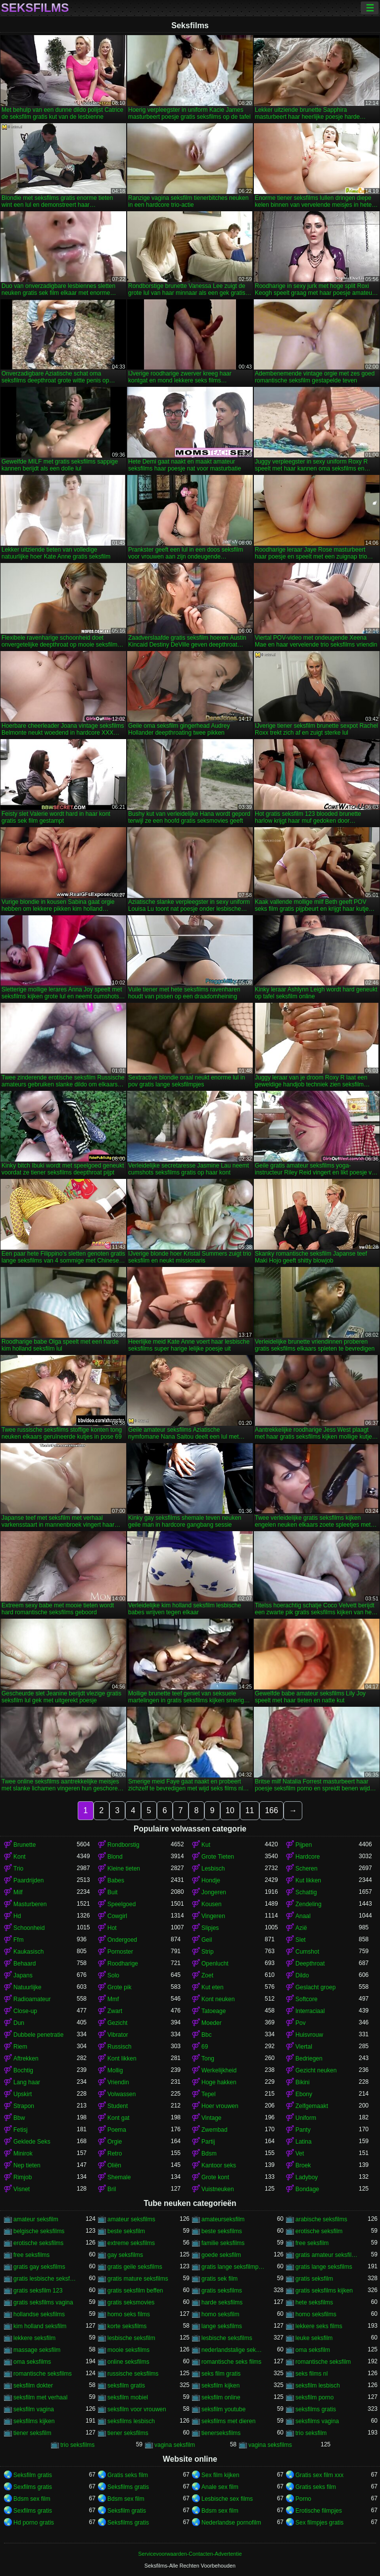 This screenshot has width=380, height=2576. What do you see at coordinates (27, 1987) in the screenshot?
I see `Natuurlijke` at bounding box center [27, 1987].